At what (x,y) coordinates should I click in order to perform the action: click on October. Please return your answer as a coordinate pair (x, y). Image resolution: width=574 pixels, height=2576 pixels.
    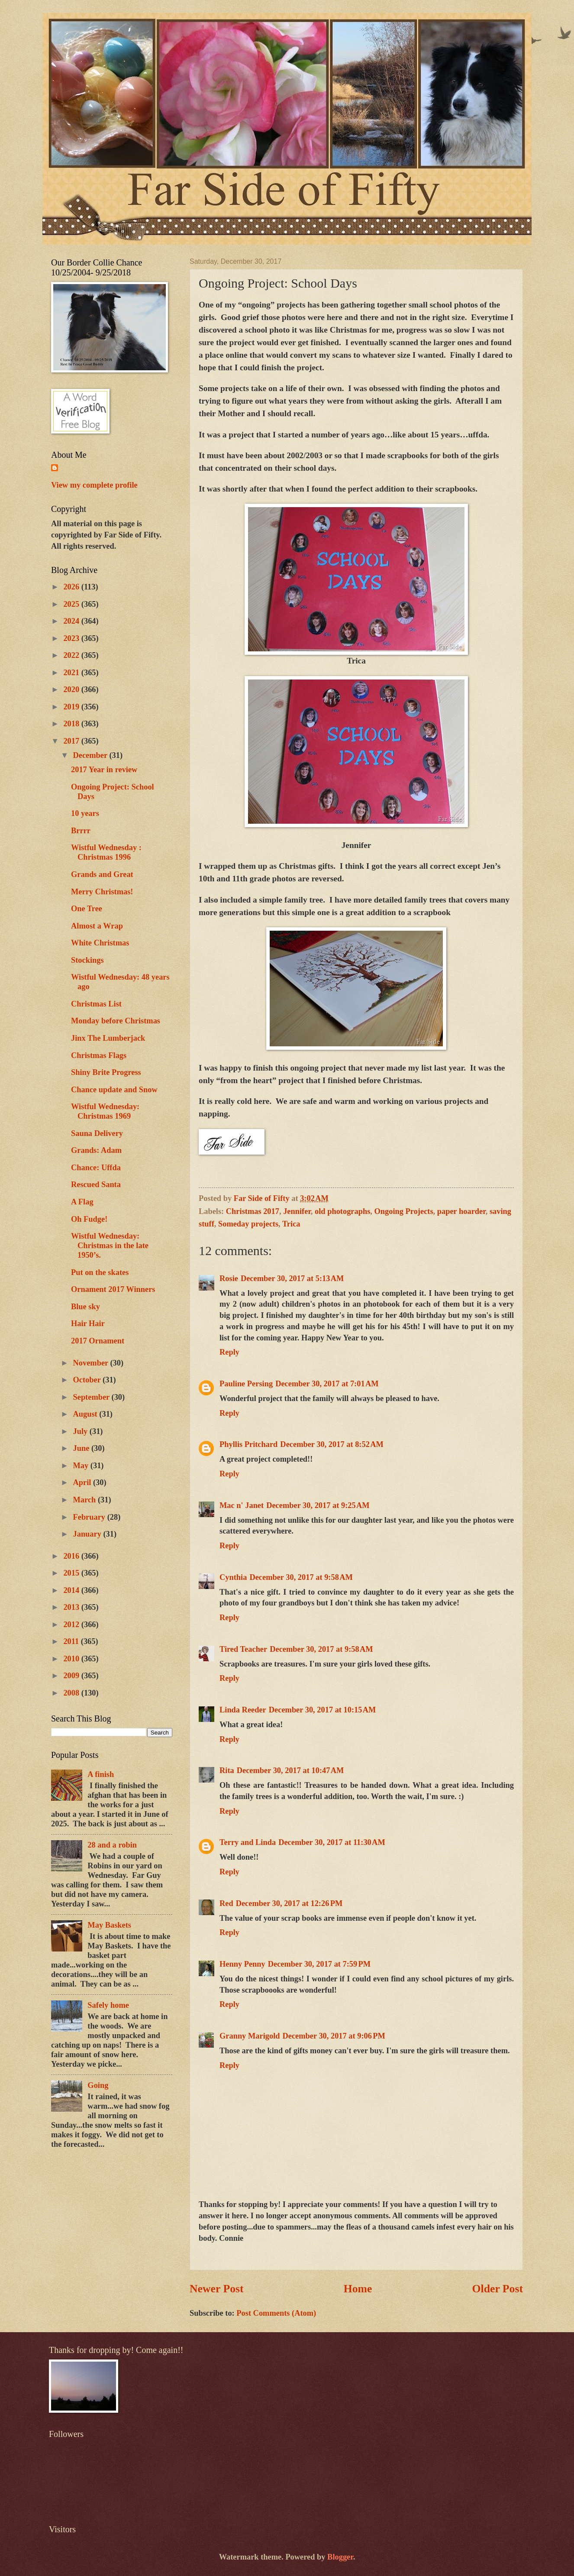
    Looking at the image, I should click on (88, 1379).